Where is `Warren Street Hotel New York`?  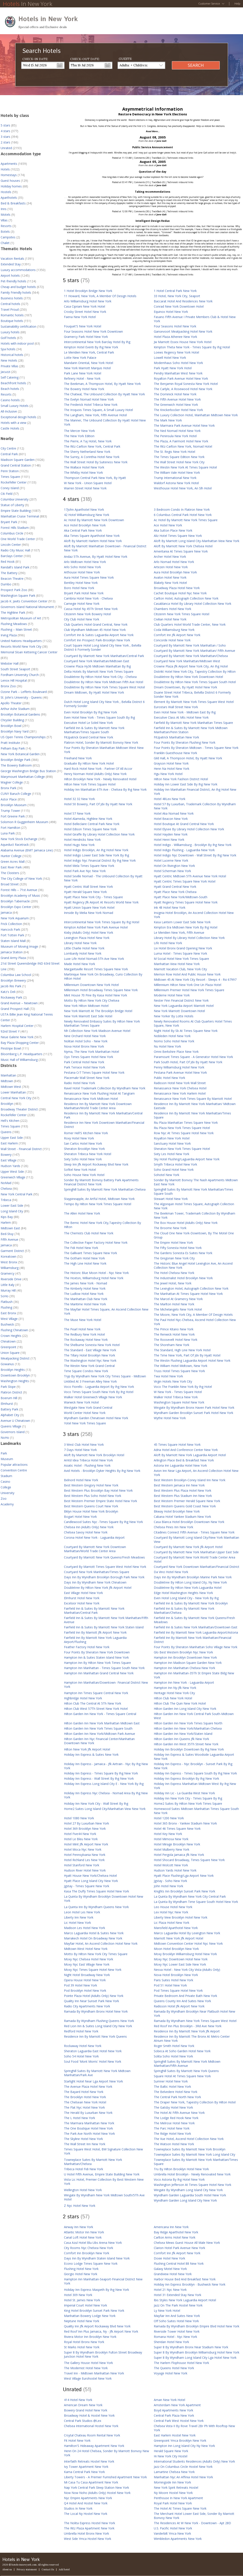 Warren Street Hotel New York is located at coordinates (85, 488).